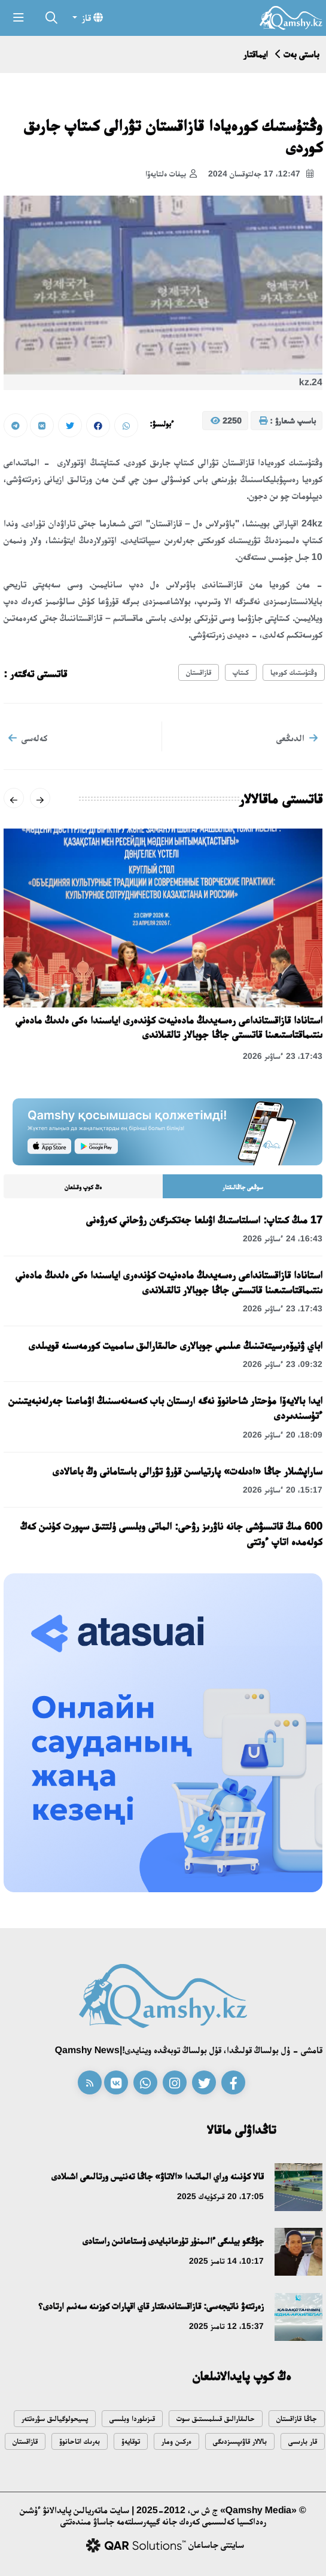 The image size is (326, 2576). What do you see at coordinates (27, 737) in the screenshot?
I see `كەلەسى` at bounding box center [27, 737].